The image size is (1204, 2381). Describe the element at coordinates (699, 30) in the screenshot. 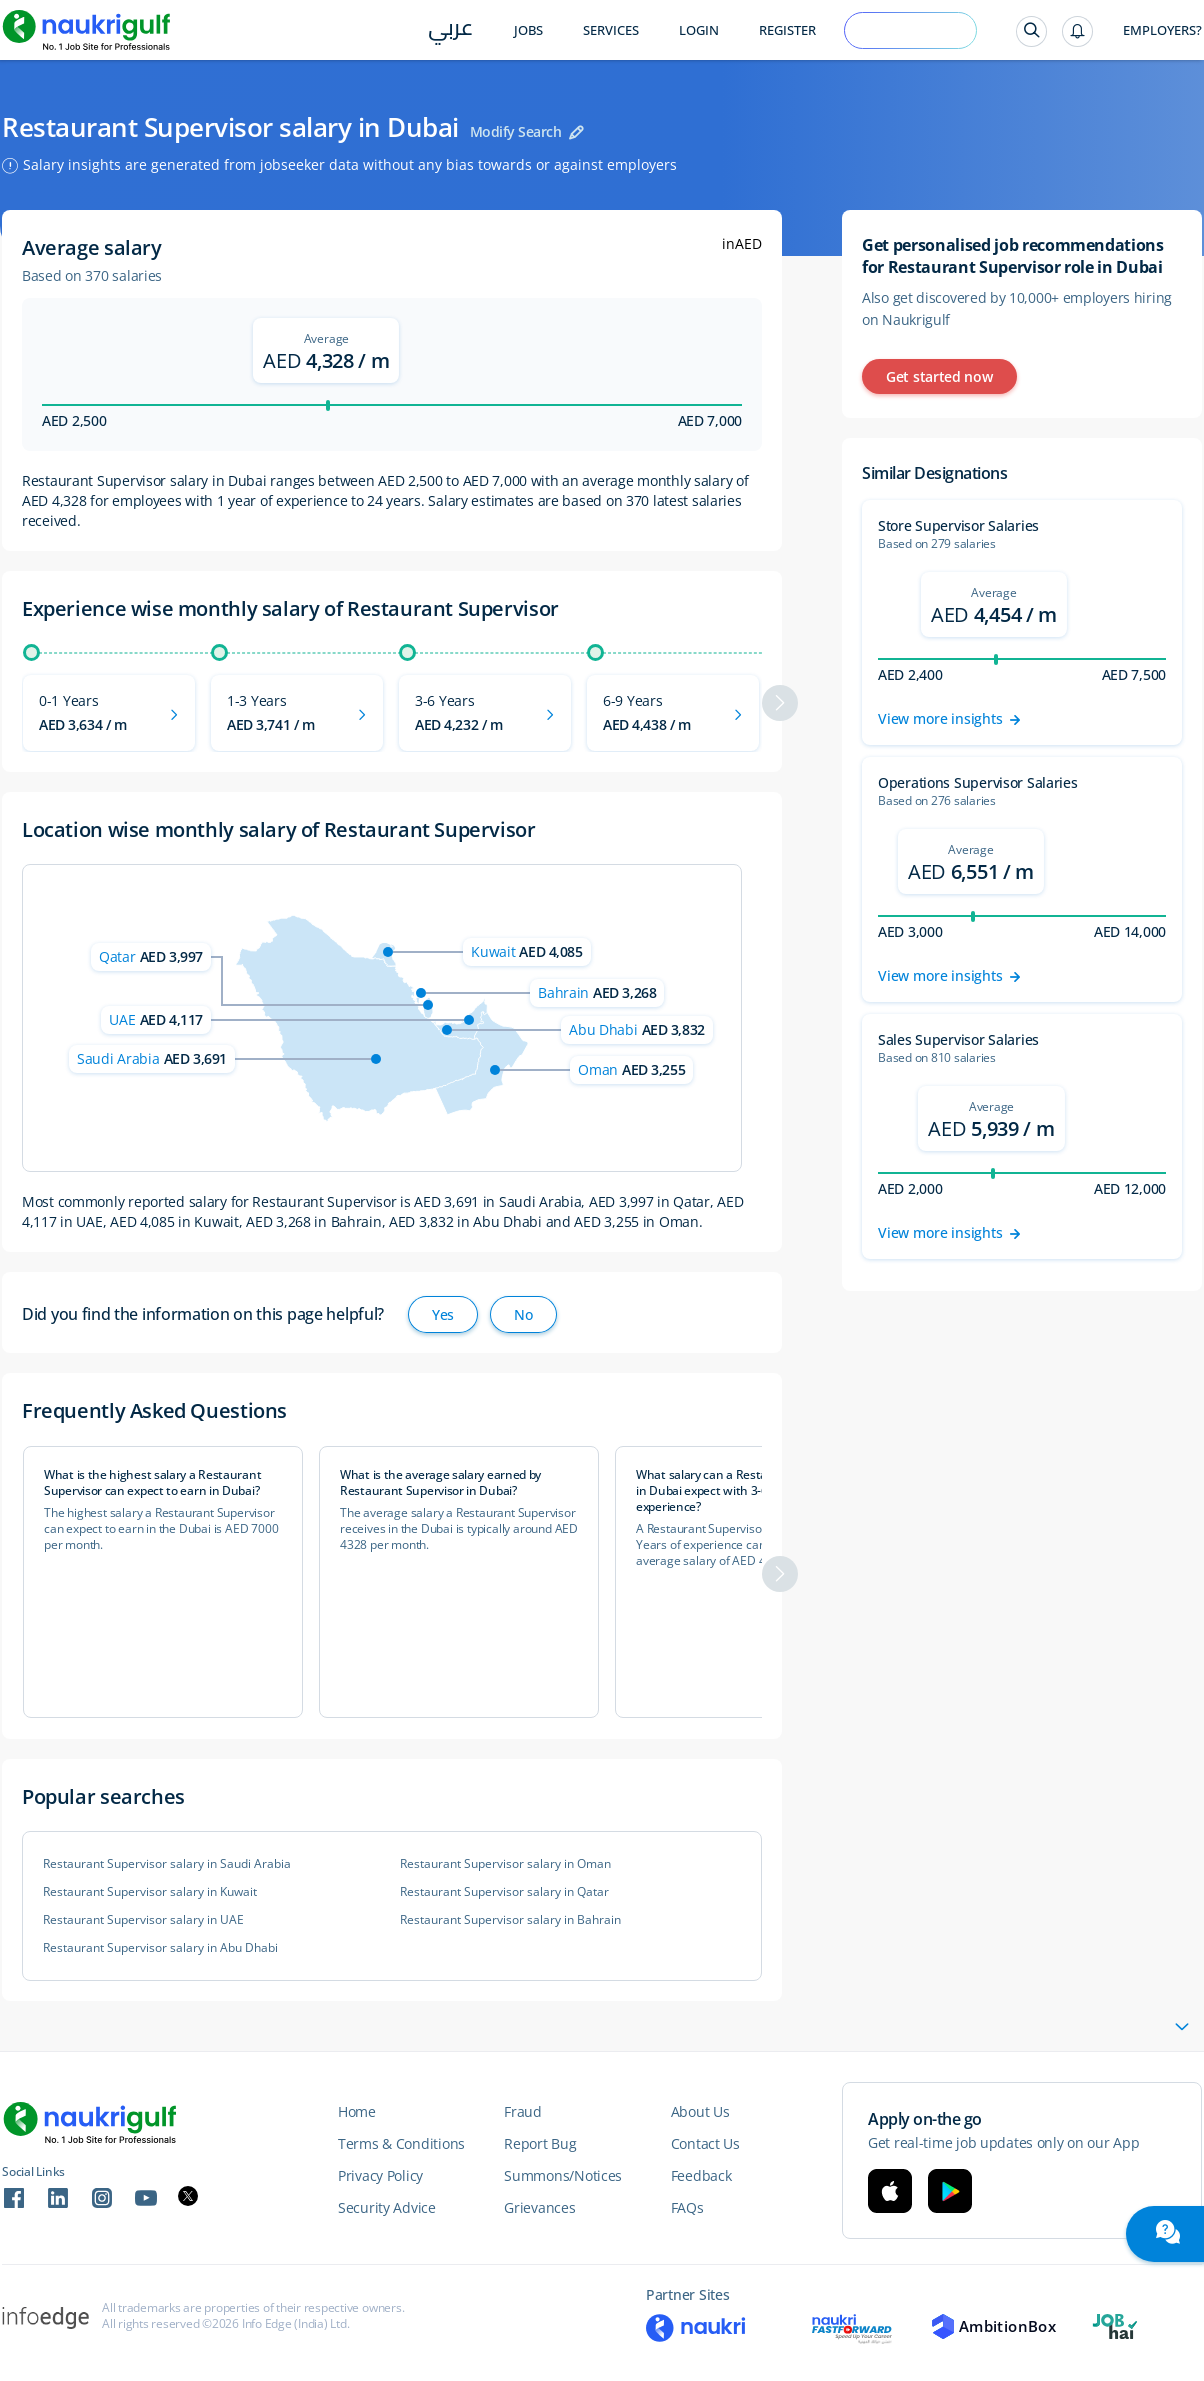

I see `Login` at that location.